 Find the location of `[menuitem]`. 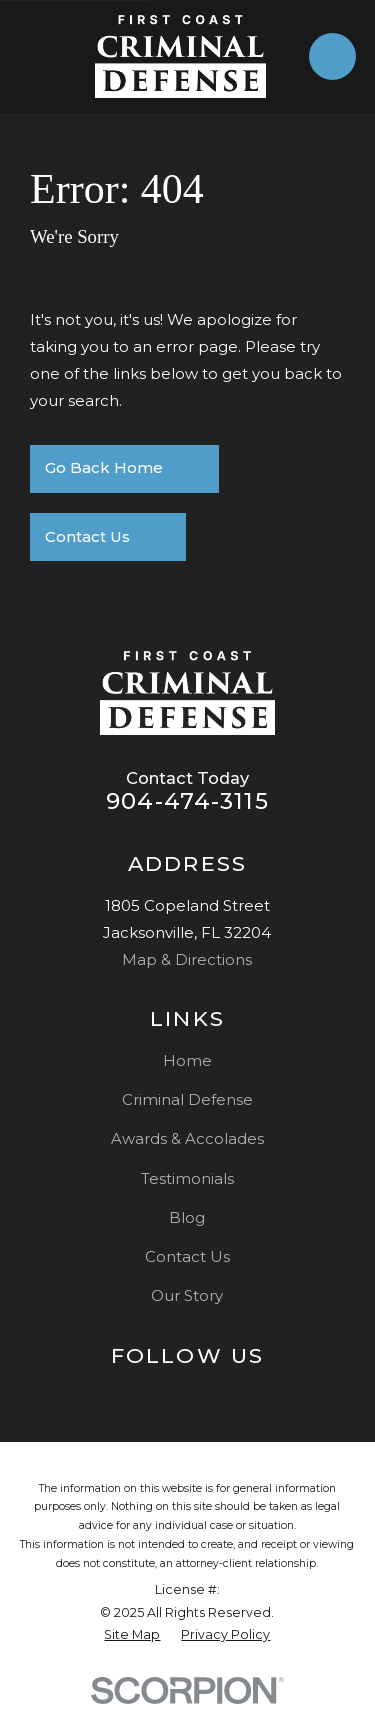

[menuitem] is located at coordinates (132, 1635).